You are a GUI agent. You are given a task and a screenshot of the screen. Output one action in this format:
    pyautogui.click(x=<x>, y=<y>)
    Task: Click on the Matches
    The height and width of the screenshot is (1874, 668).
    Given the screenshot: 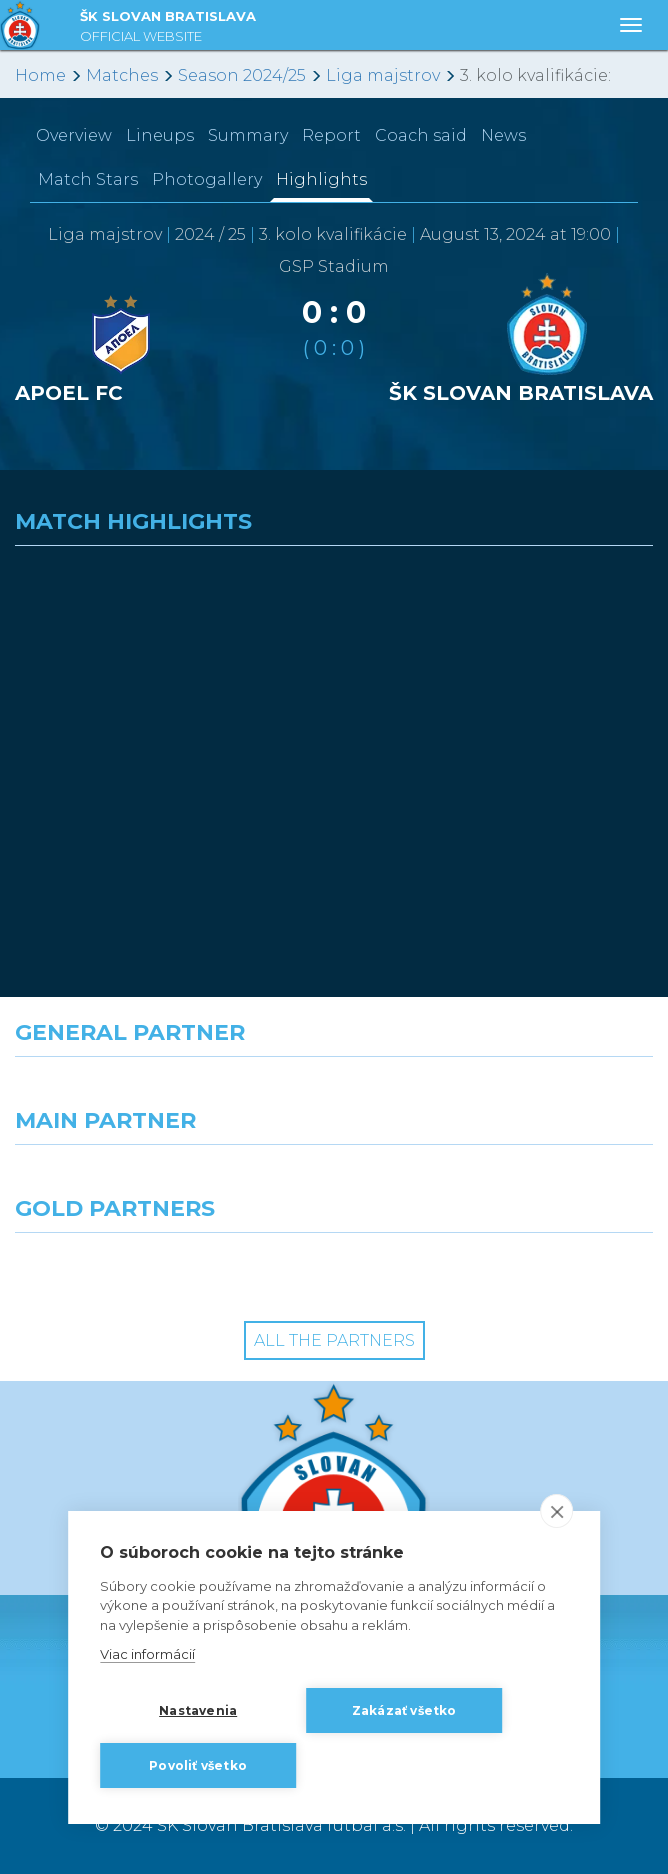 What is the action you would take?
    pyautogui.click(x=122, y=75)
    